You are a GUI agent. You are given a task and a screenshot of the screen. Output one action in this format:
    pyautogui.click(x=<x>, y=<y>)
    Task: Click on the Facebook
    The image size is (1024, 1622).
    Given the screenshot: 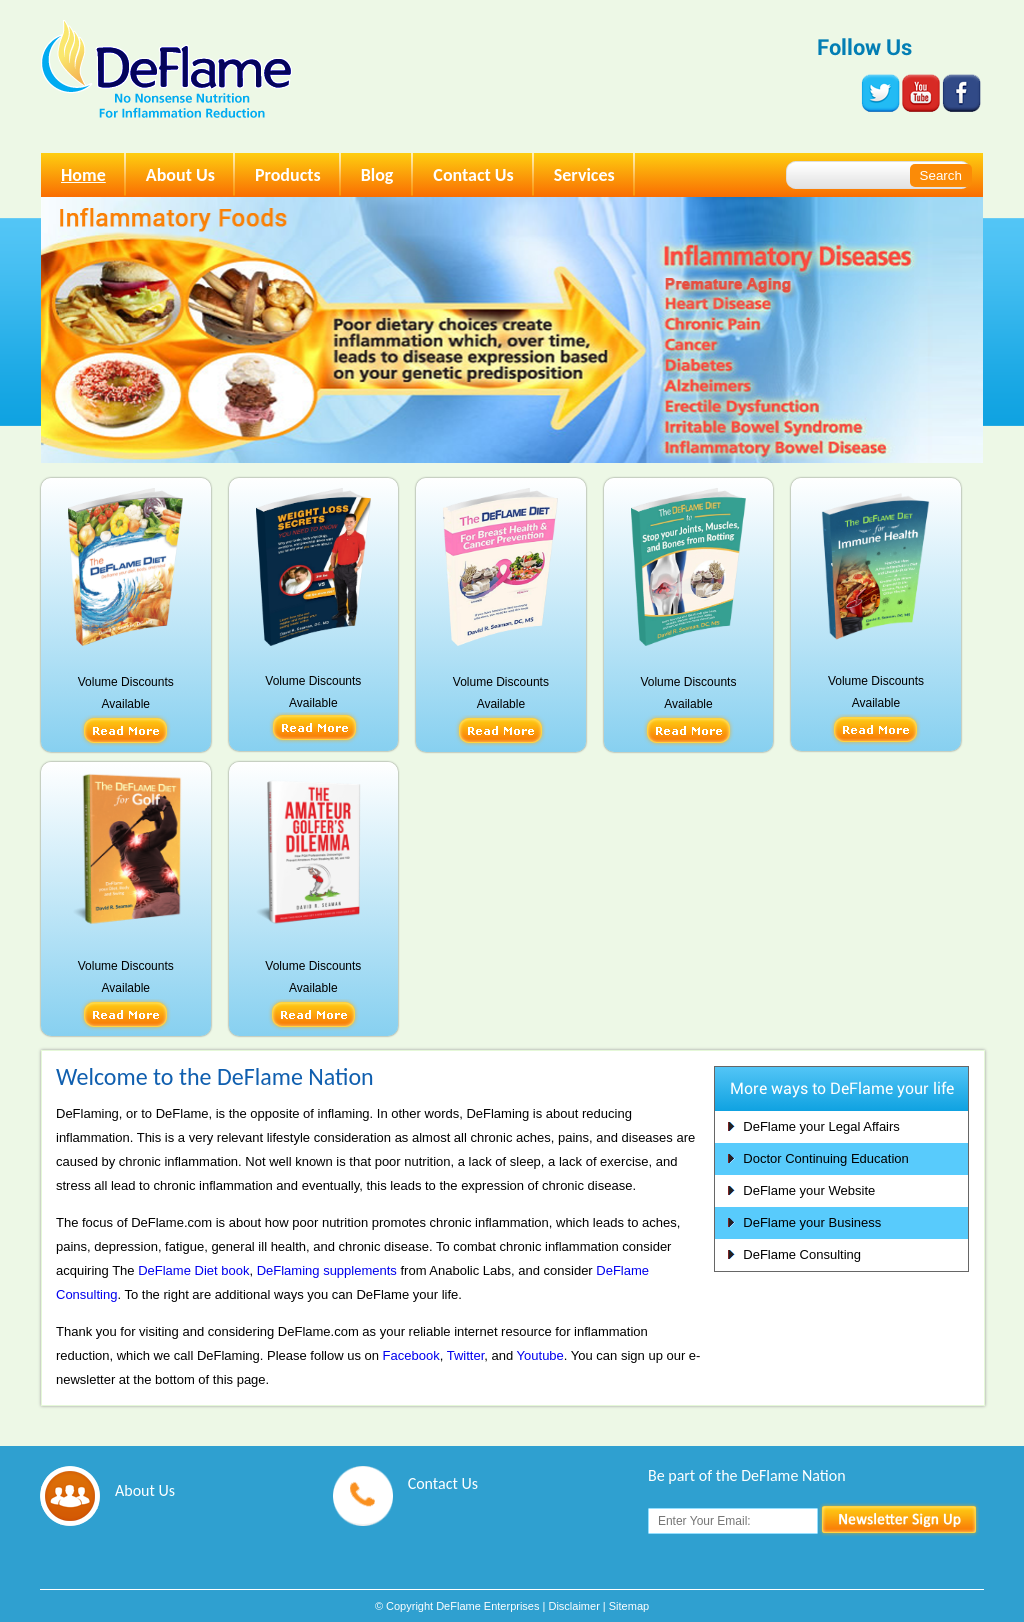 What is the action you would take?
    pyautogui.click(x=411, y=1355)
    